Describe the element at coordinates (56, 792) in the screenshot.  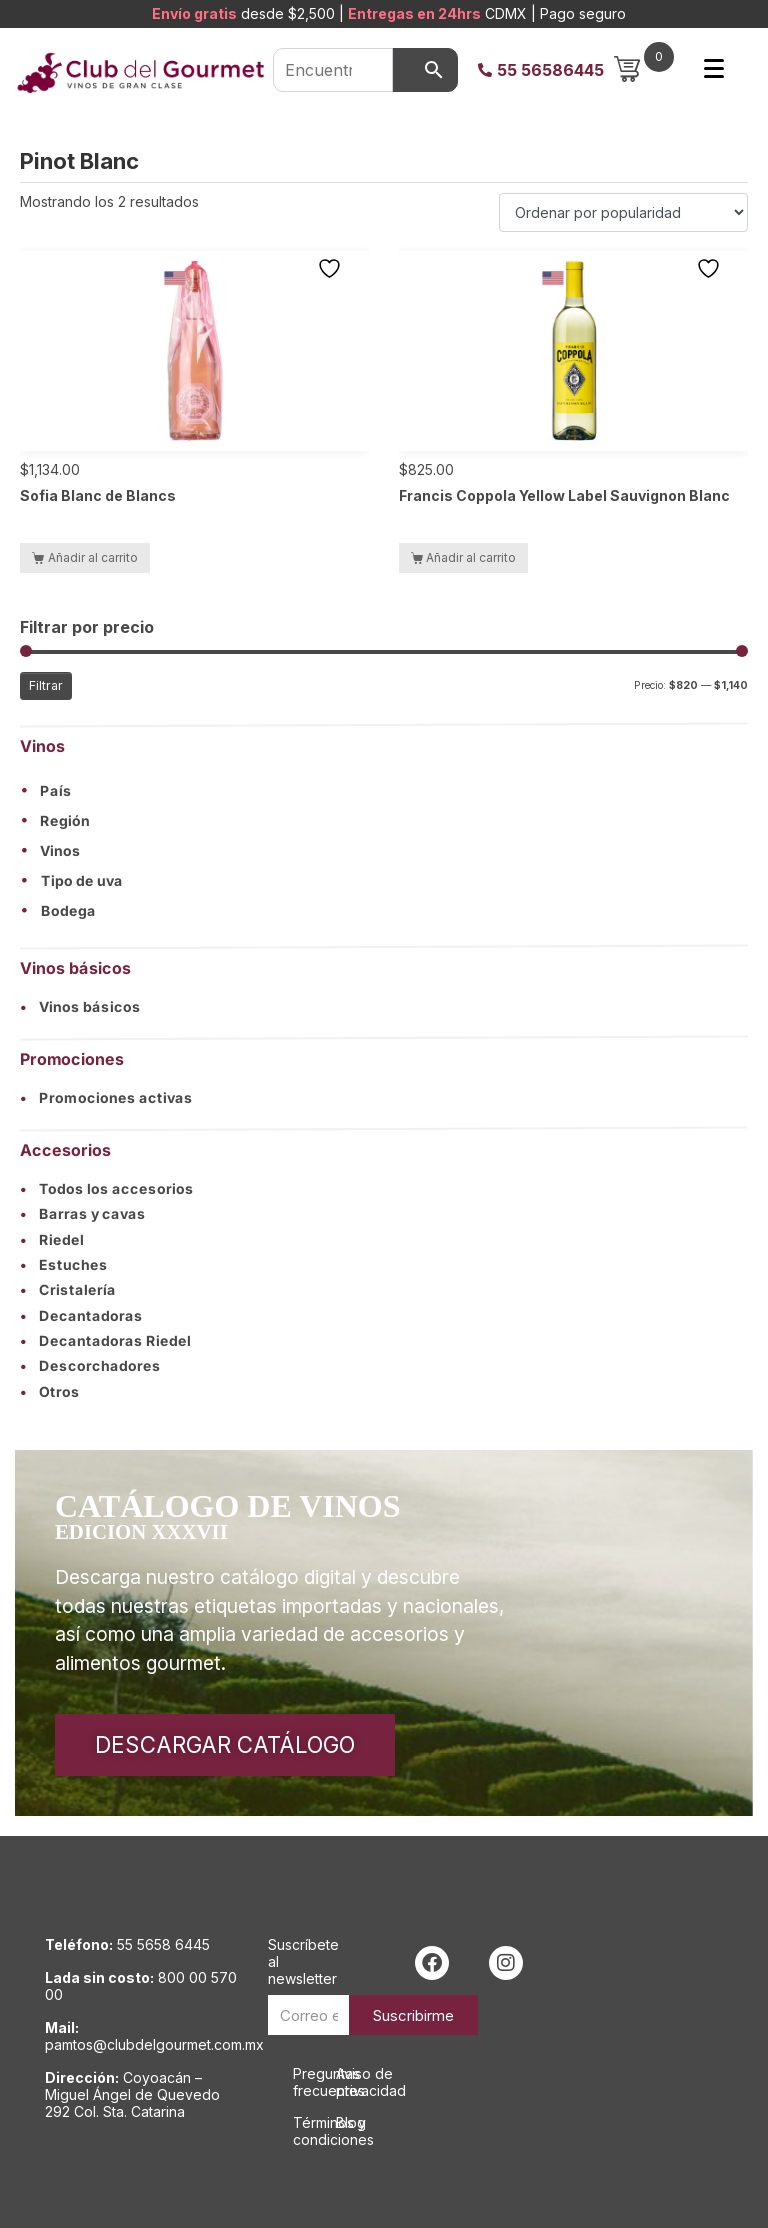
I see `País` at that location.